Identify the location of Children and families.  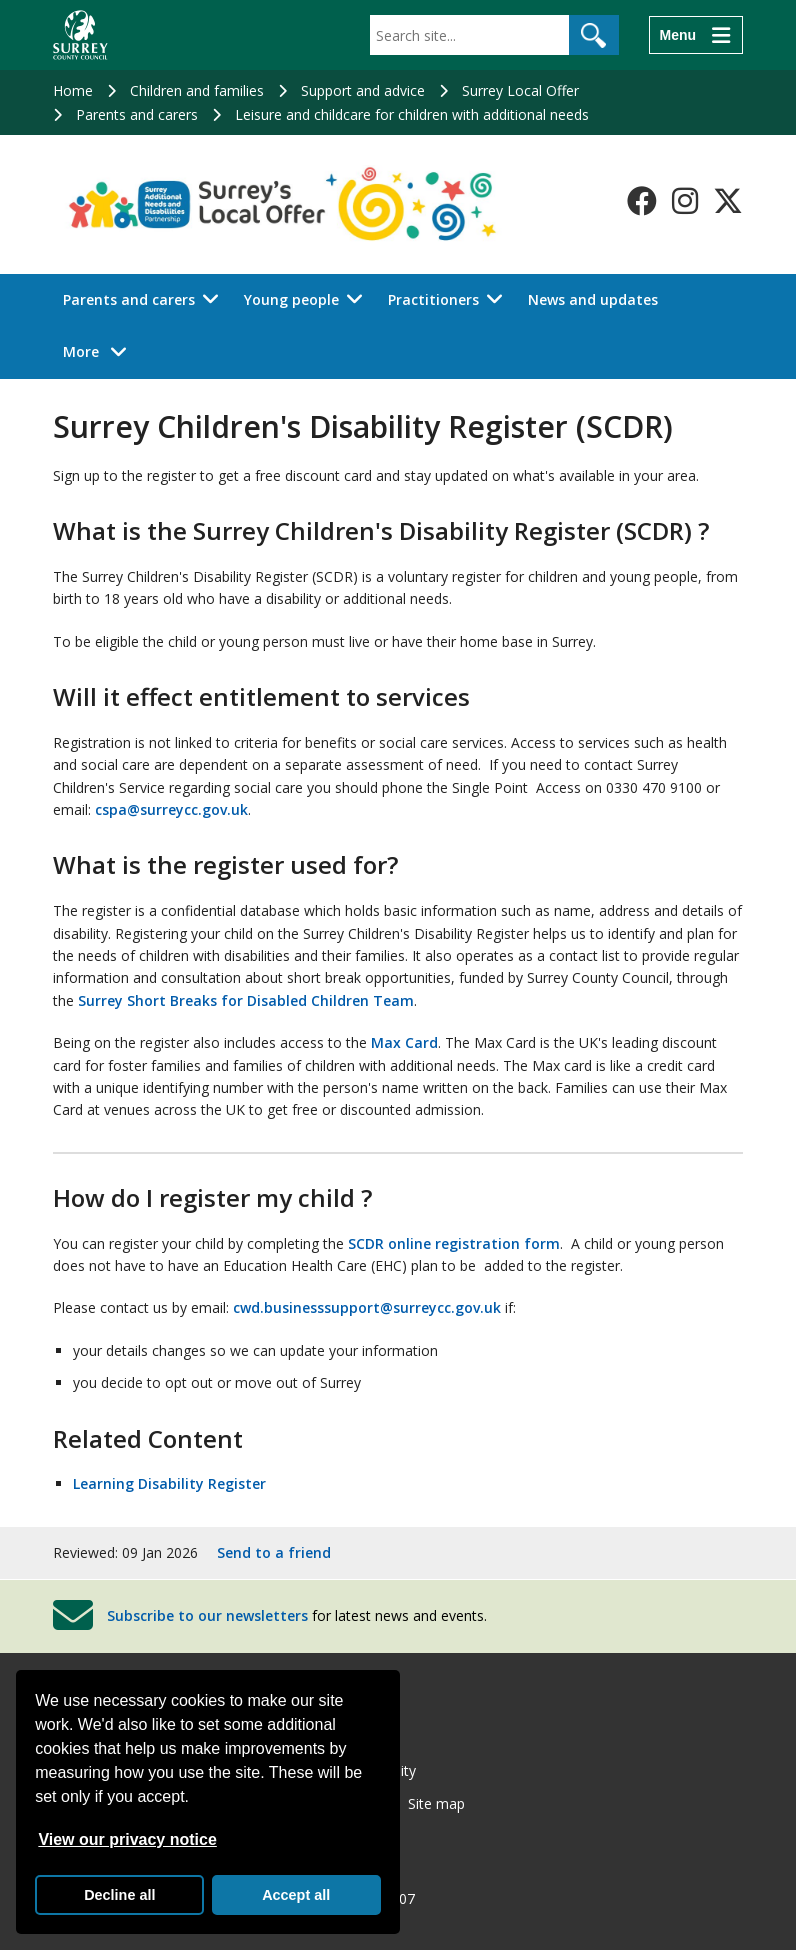
(197, 90).